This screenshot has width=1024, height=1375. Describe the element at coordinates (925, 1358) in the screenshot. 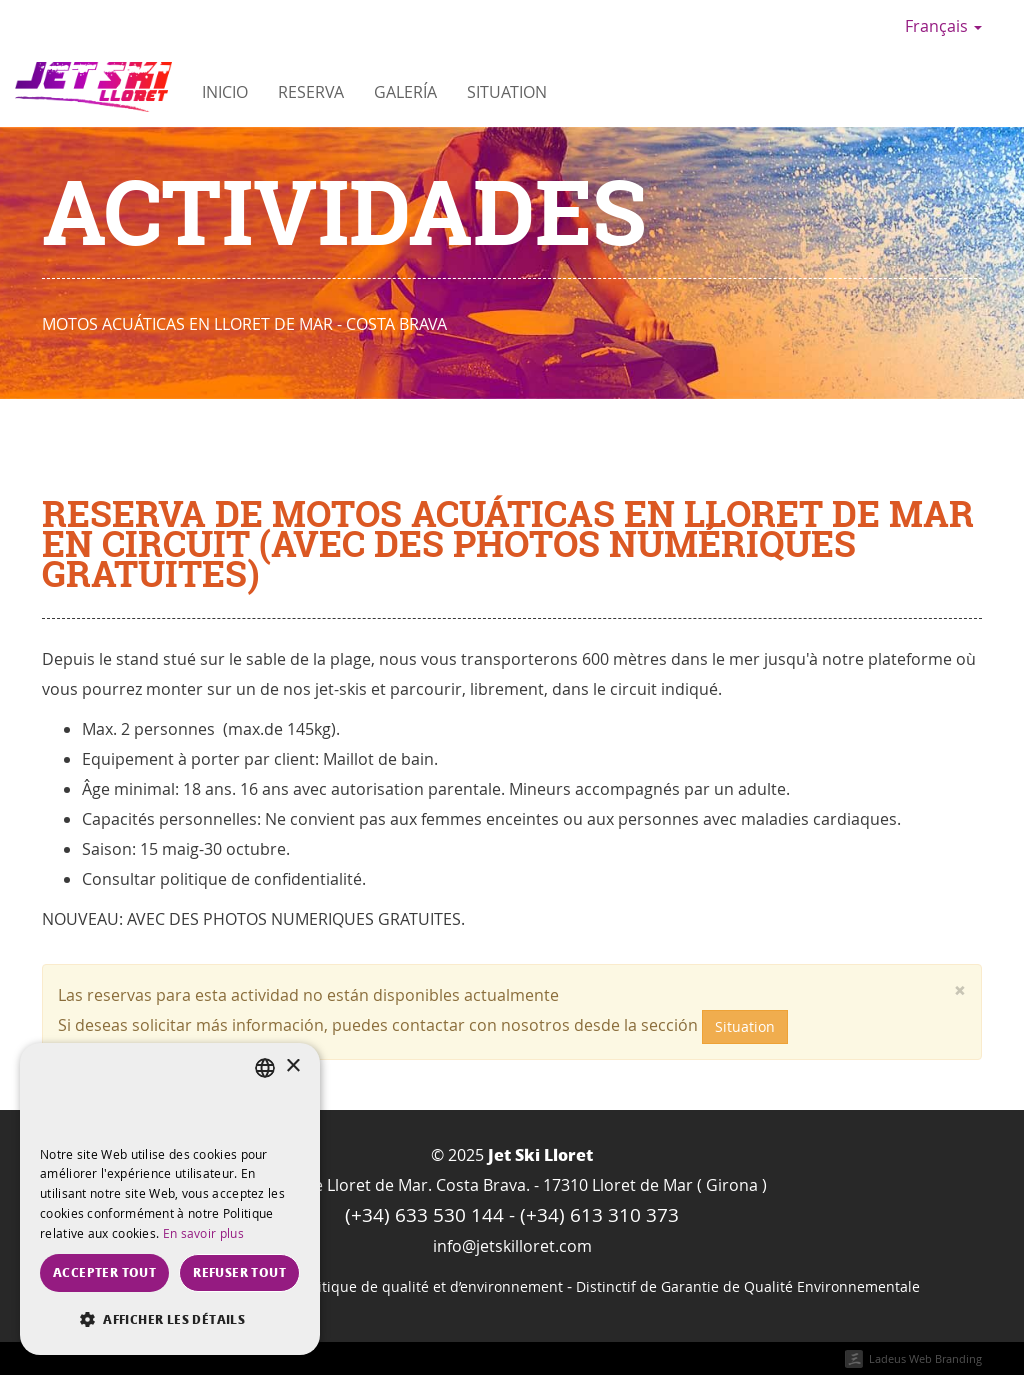

I see `Ladeus Web Branding` at that location.